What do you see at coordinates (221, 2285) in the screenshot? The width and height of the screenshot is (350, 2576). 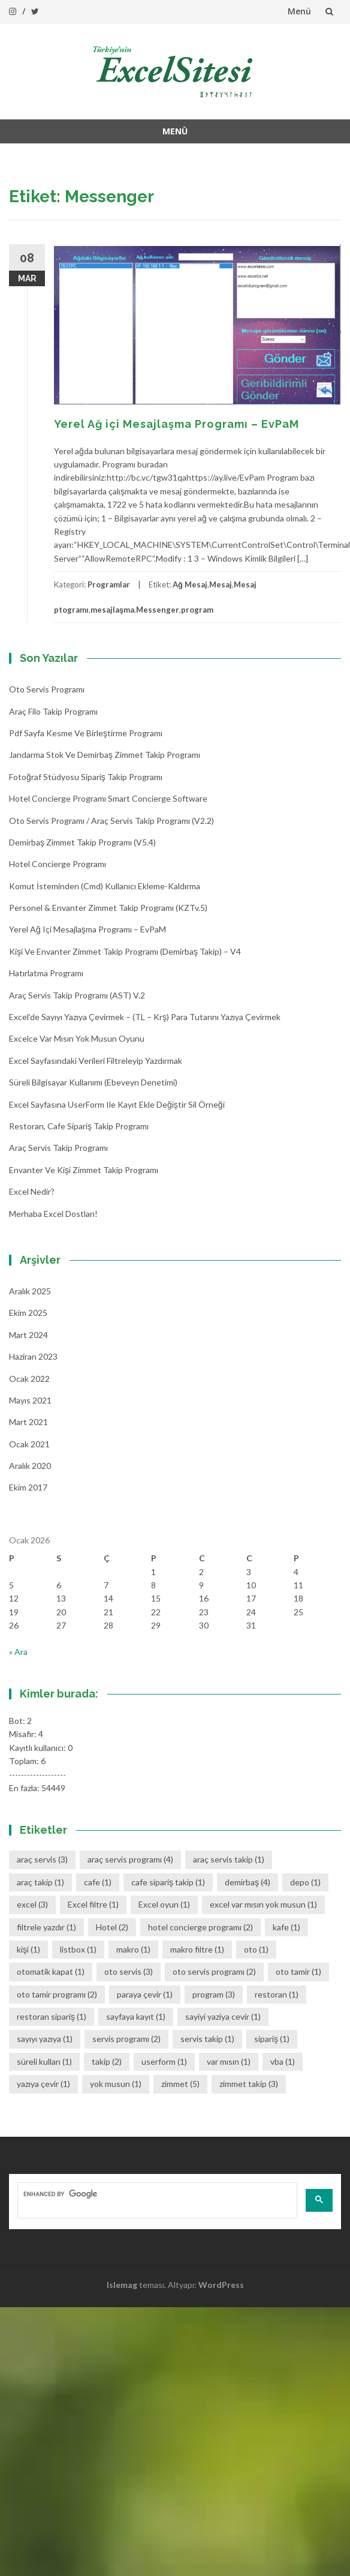 I see `WordPress` at bounding box center [221, 2285].